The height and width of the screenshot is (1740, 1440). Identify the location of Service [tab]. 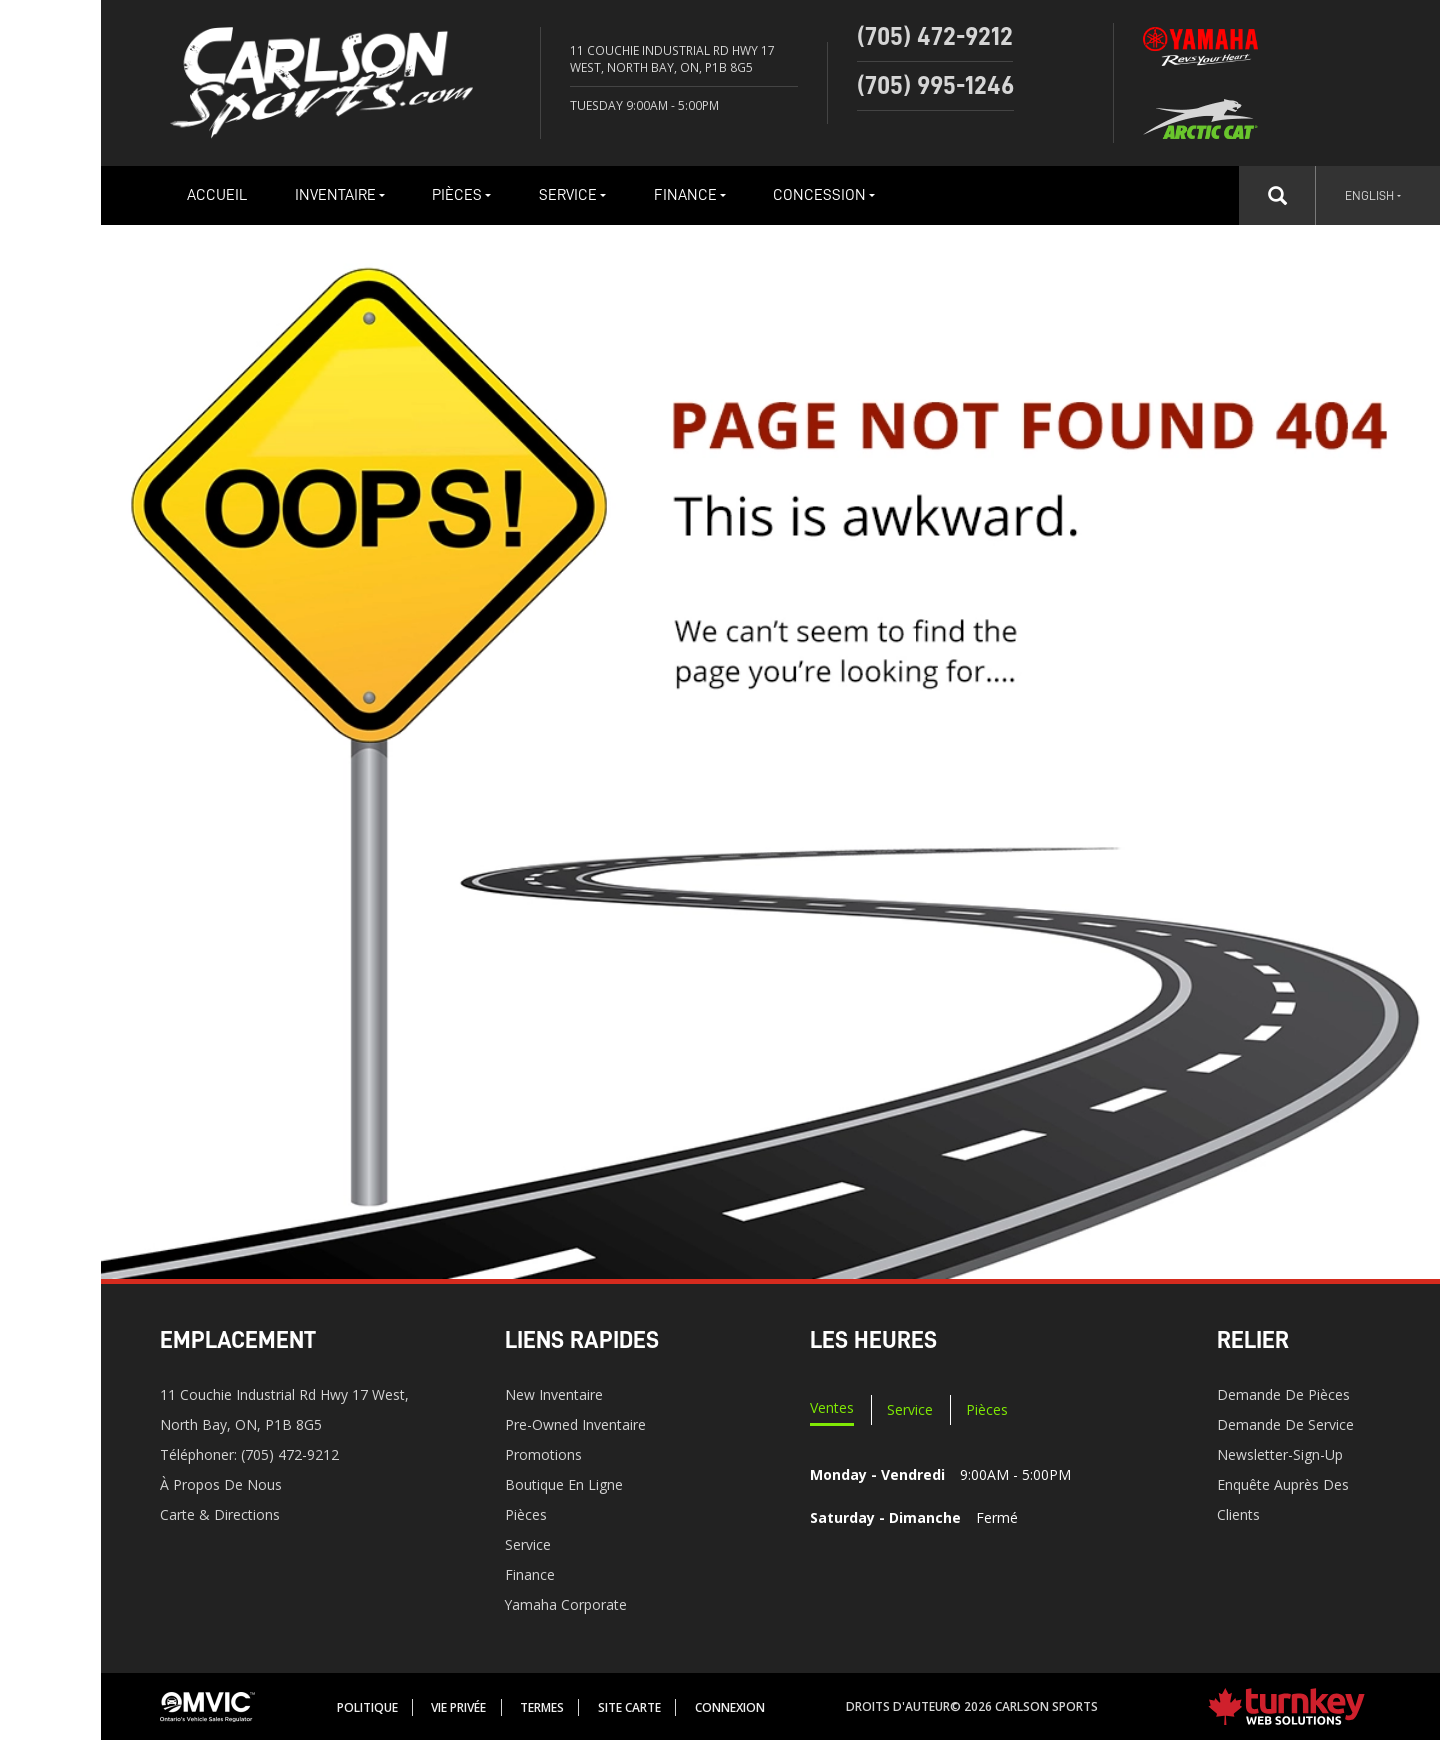
(910, 1409).